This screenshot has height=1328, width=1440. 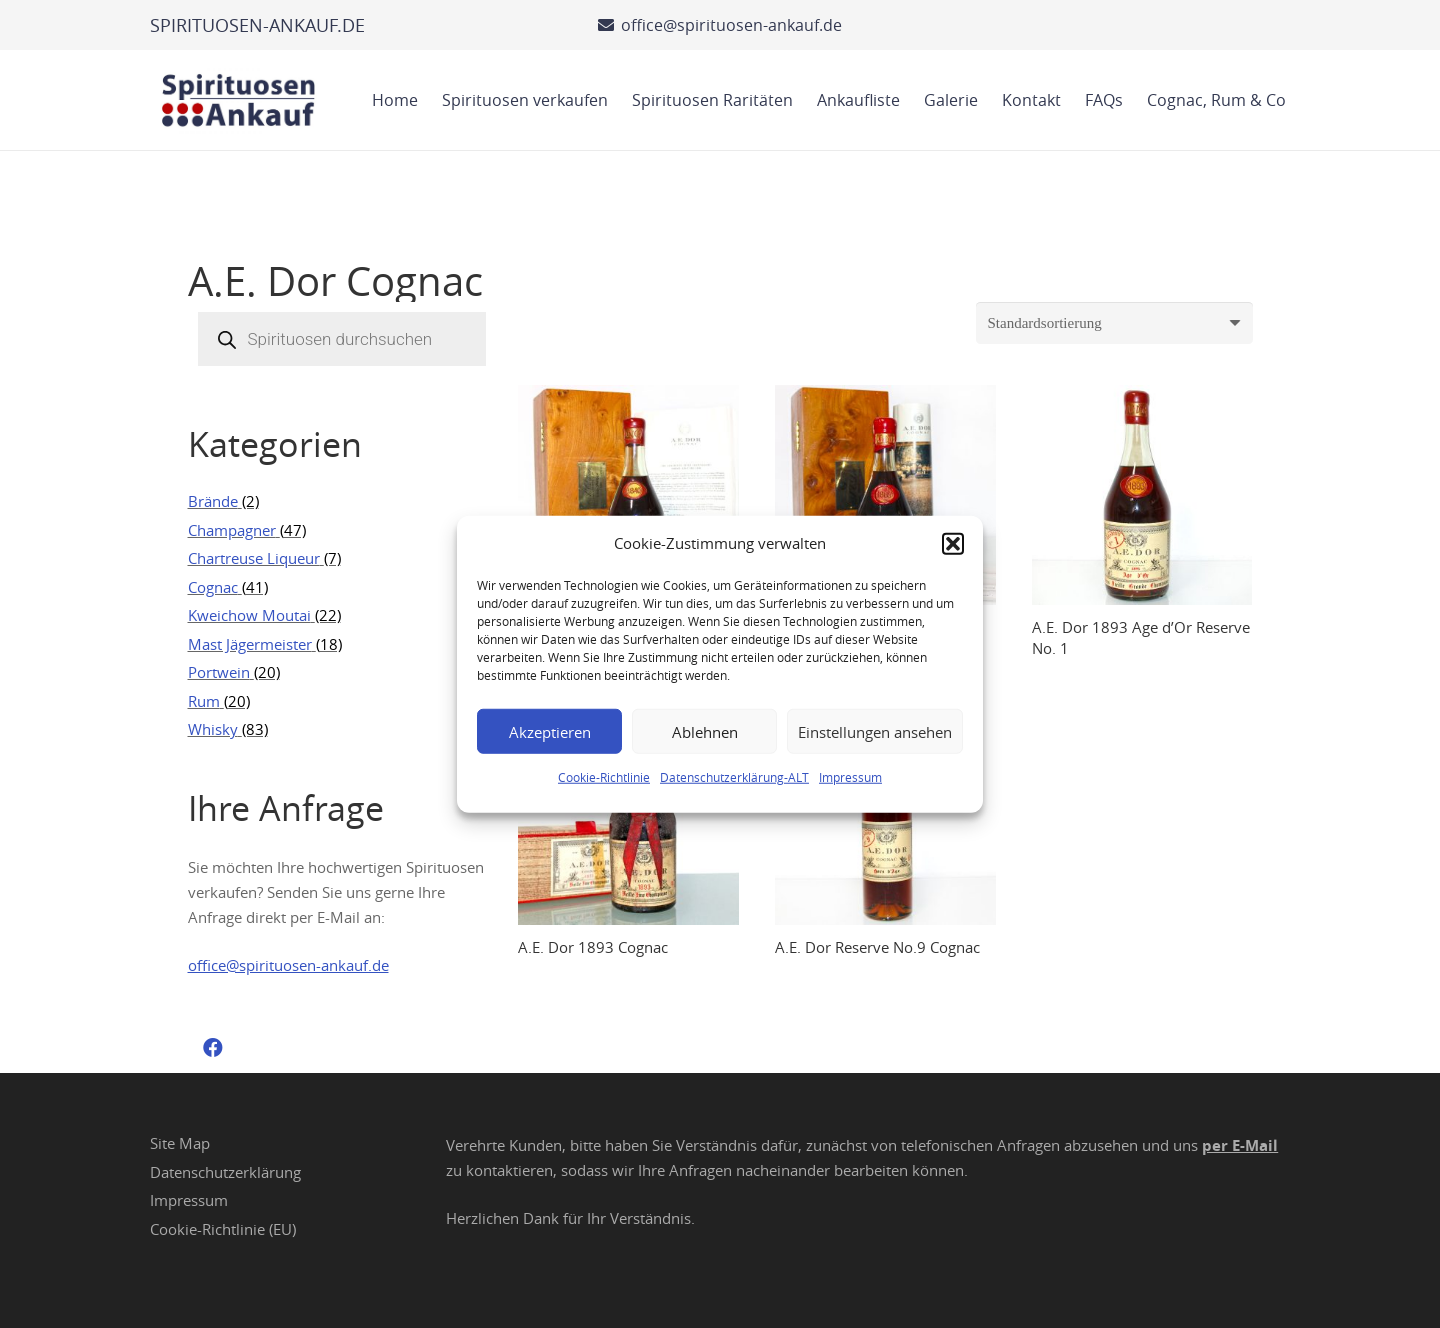 I want to click on Champagner, so click(x=232, y=530).